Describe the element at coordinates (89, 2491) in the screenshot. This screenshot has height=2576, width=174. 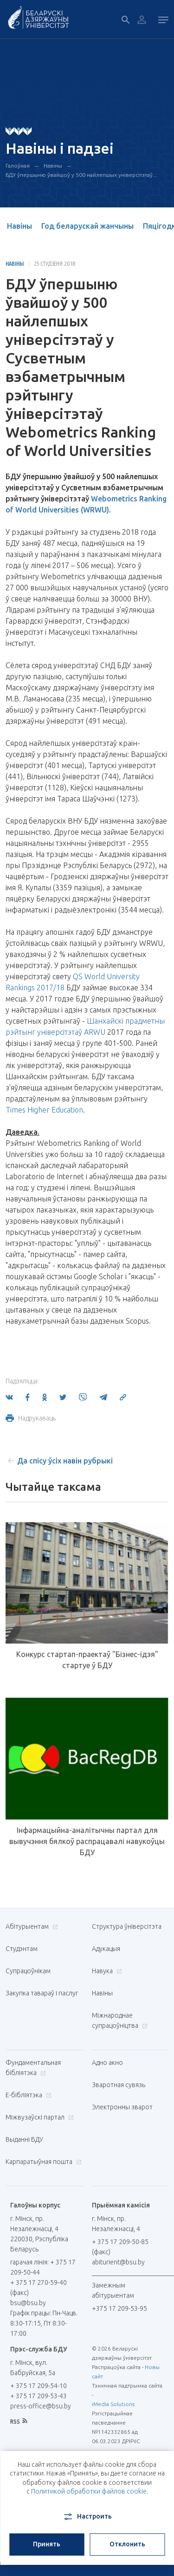
I see `Политикой обработки файлов cookie` at that location.